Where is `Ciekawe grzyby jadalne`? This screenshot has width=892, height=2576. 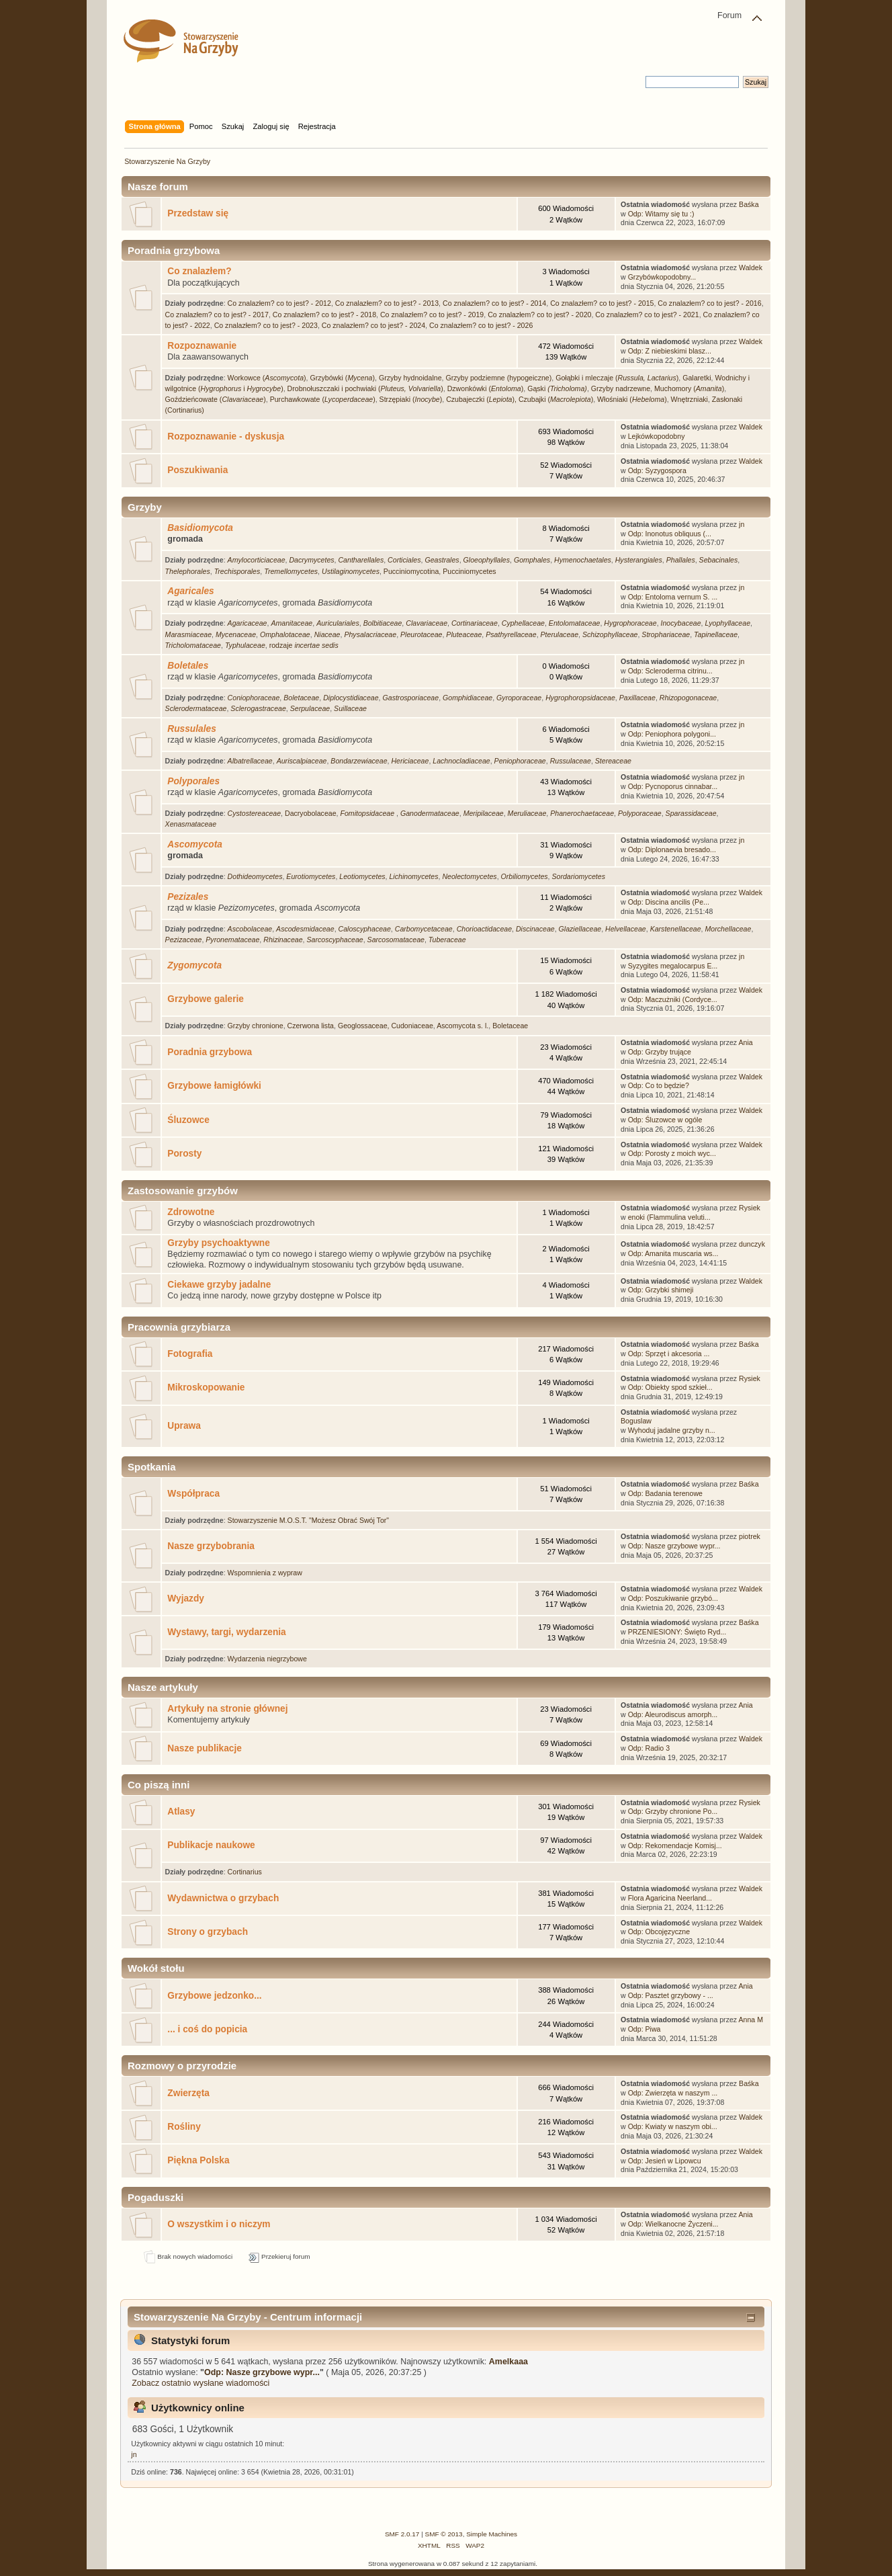
Ciekawe grzyby jadalne is located at coordinates (219, 1285).